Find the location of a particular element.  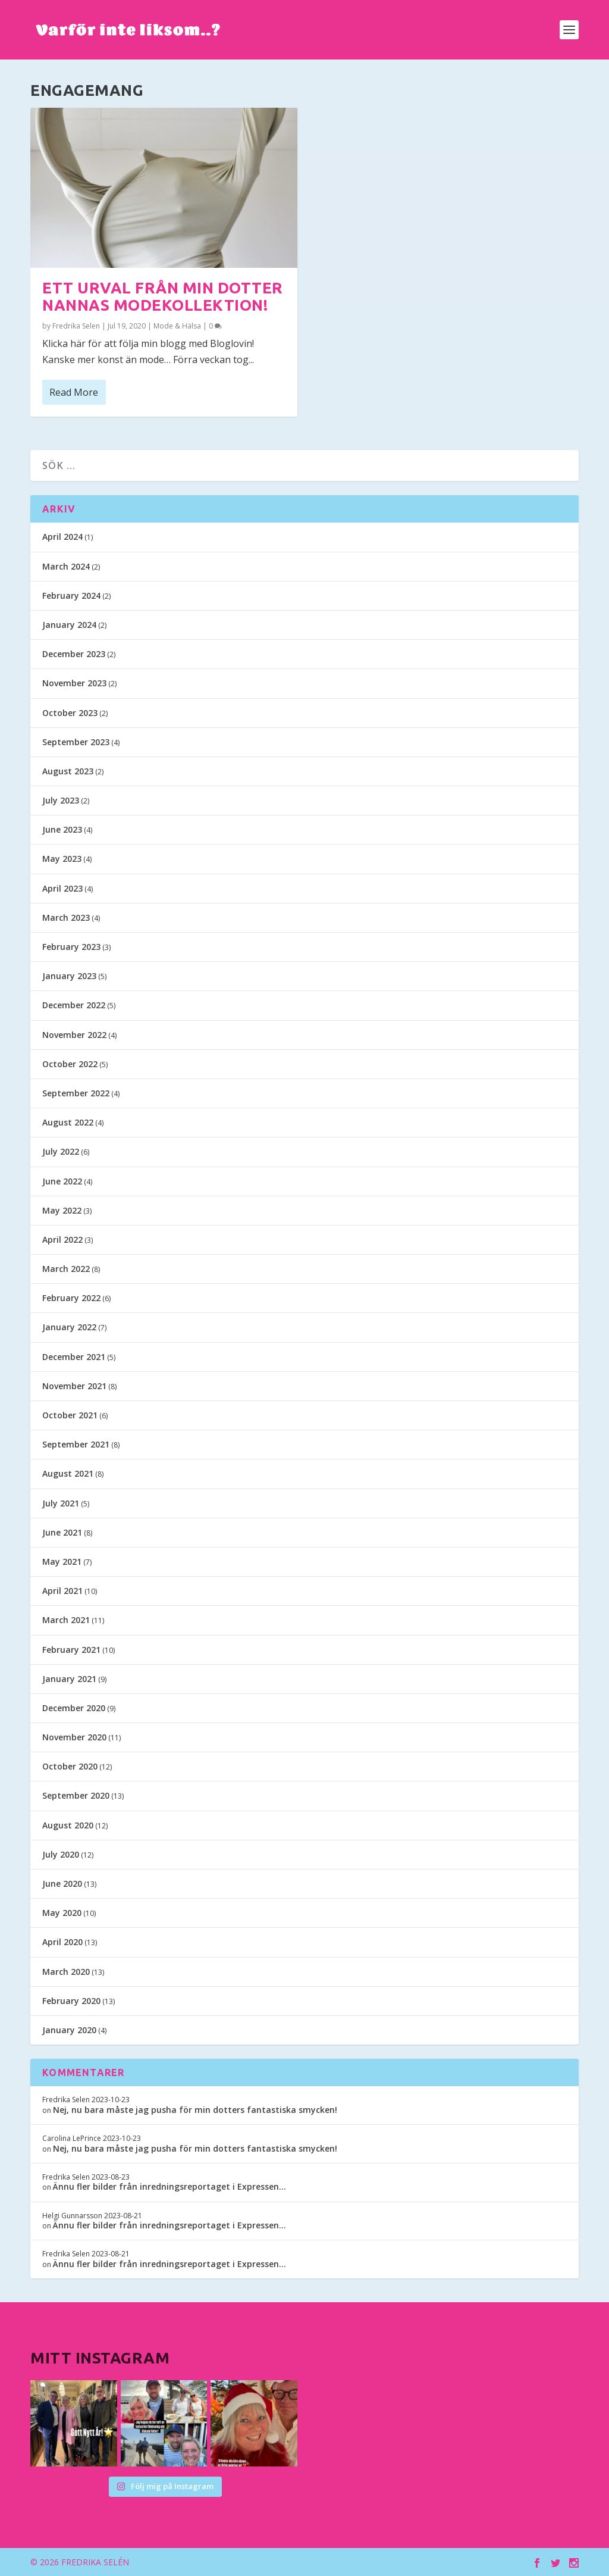

January 2020 is located at coordinates (69, 2030).